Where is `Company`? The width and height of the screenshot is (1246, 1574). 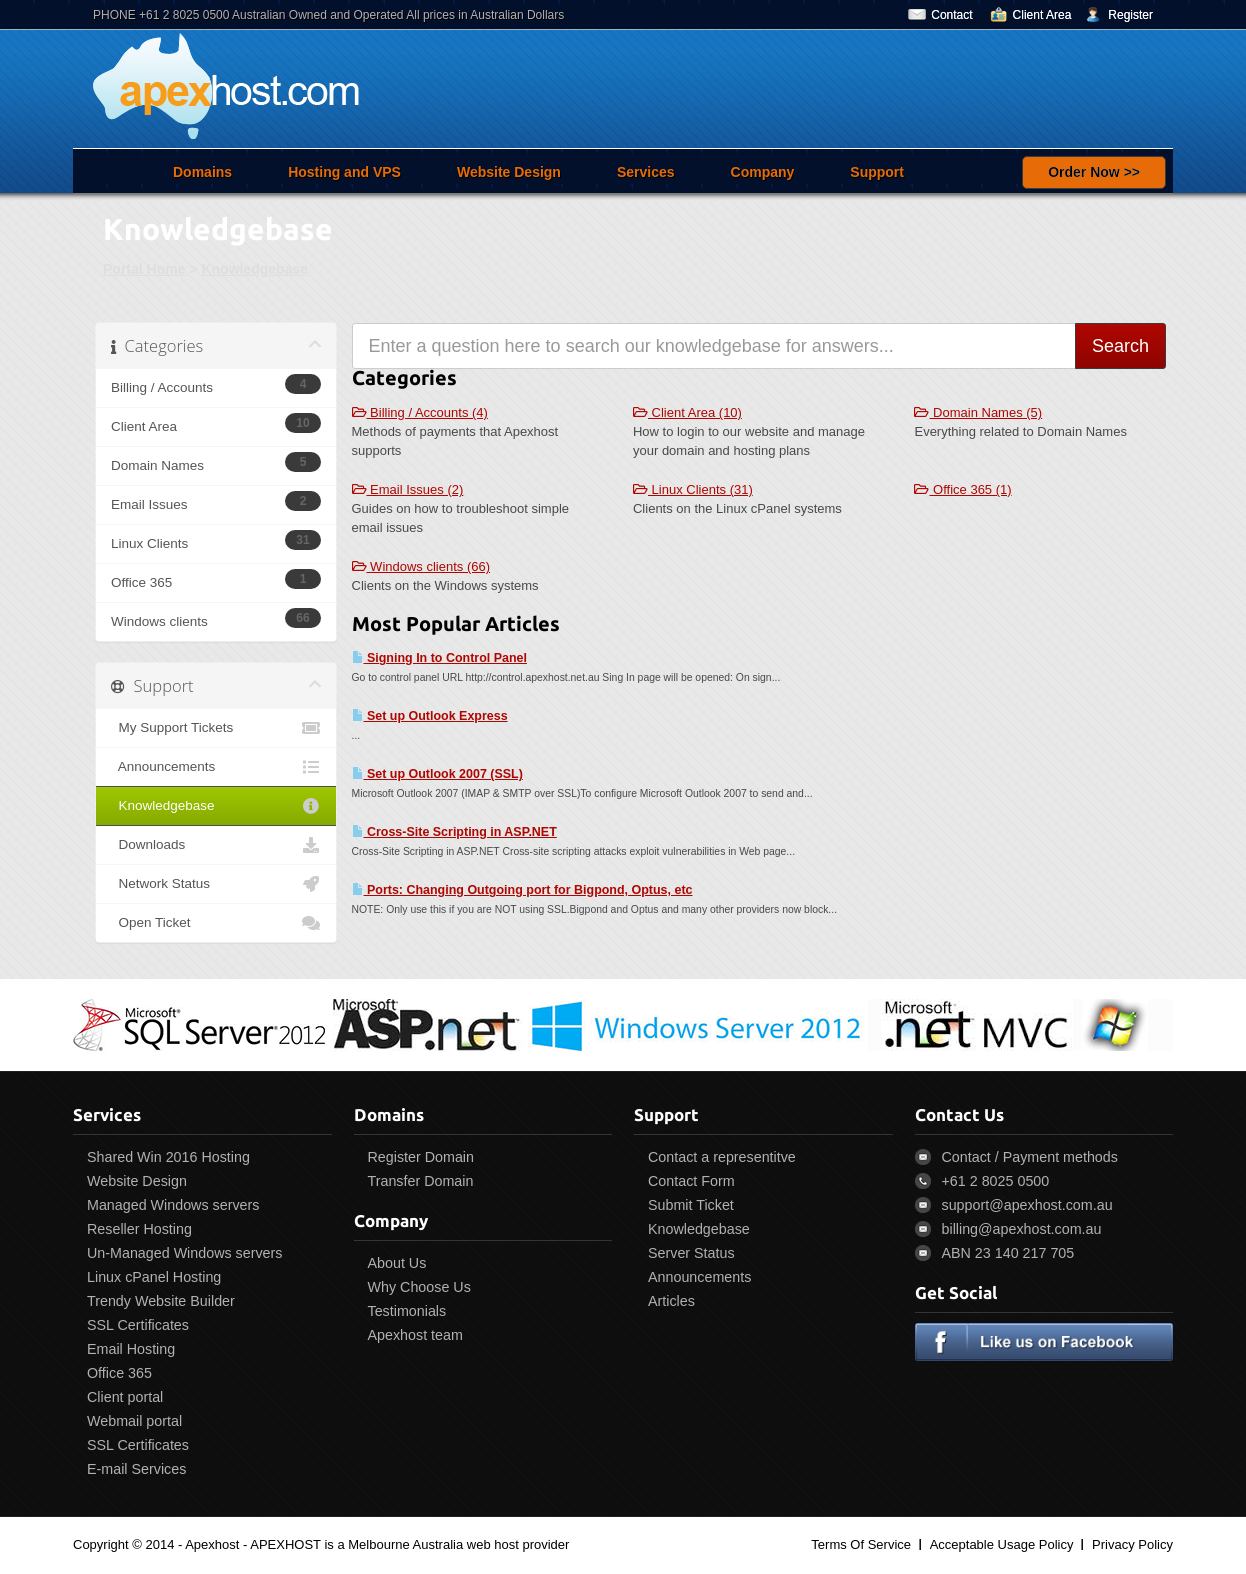
Company is located at coordinates (763, 172).